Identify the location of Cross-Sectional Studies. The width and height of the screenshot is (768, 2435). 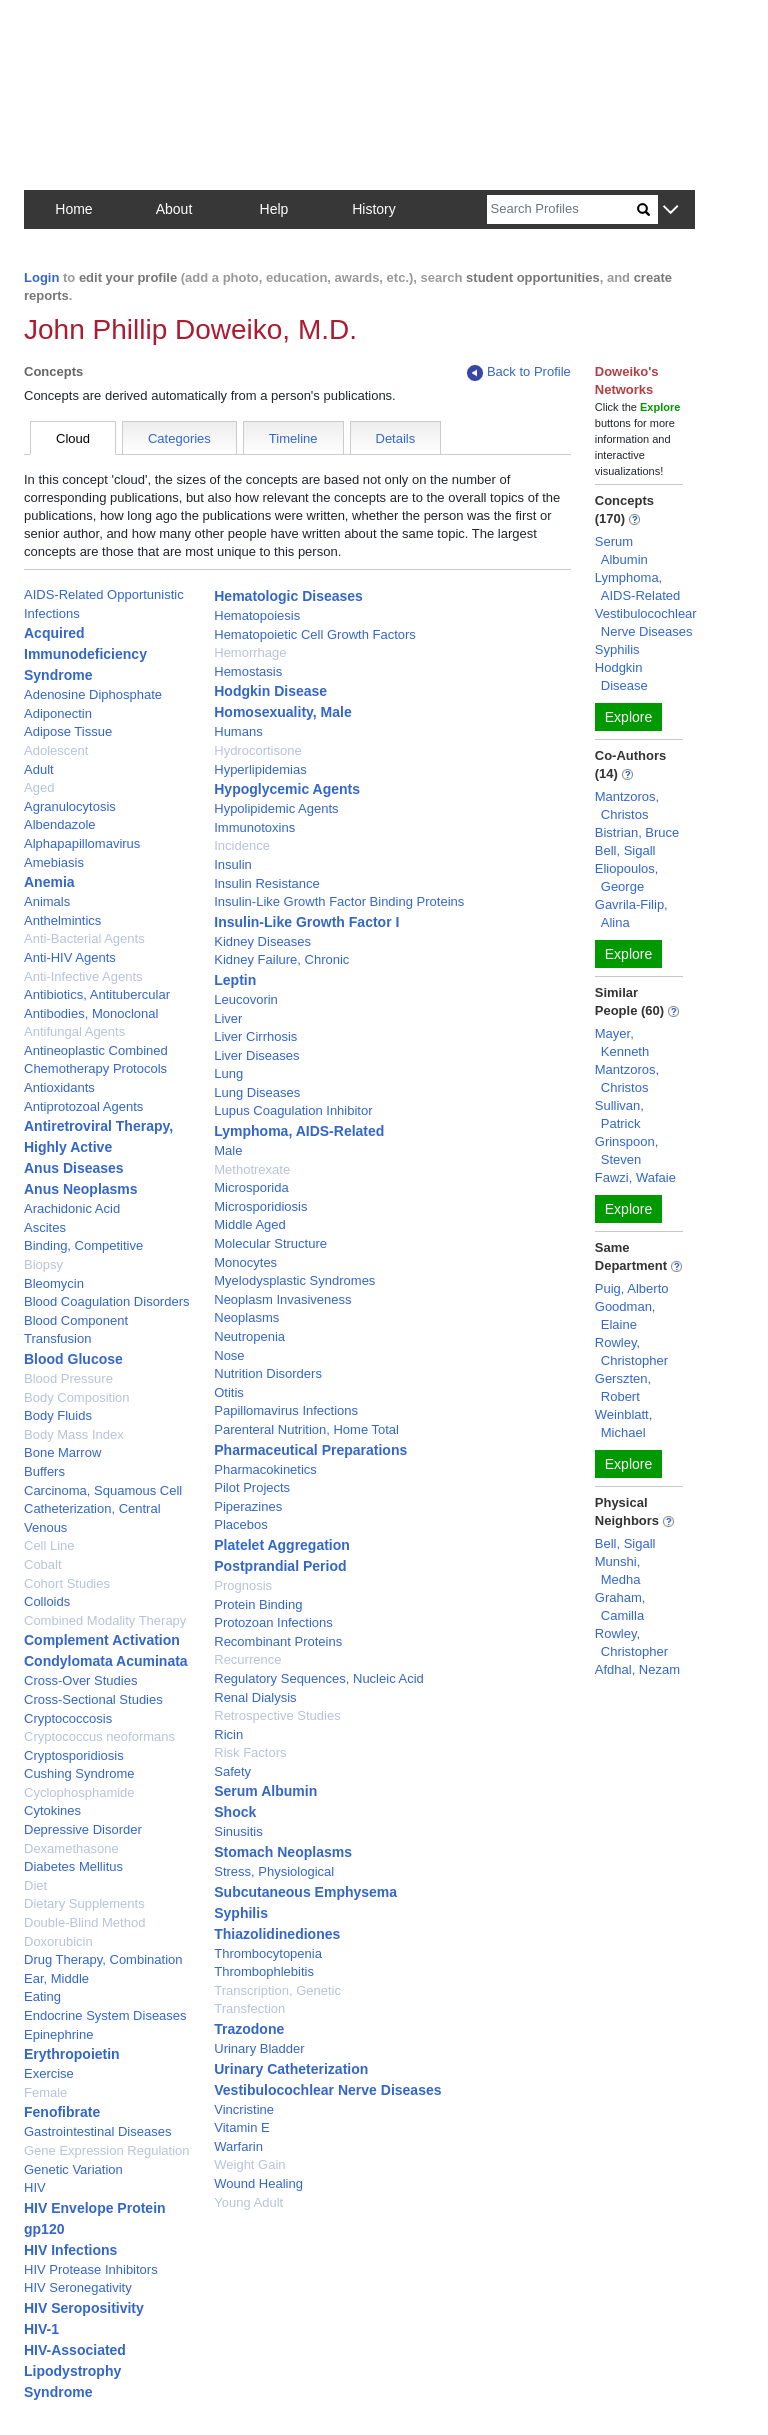
(93, 1699).